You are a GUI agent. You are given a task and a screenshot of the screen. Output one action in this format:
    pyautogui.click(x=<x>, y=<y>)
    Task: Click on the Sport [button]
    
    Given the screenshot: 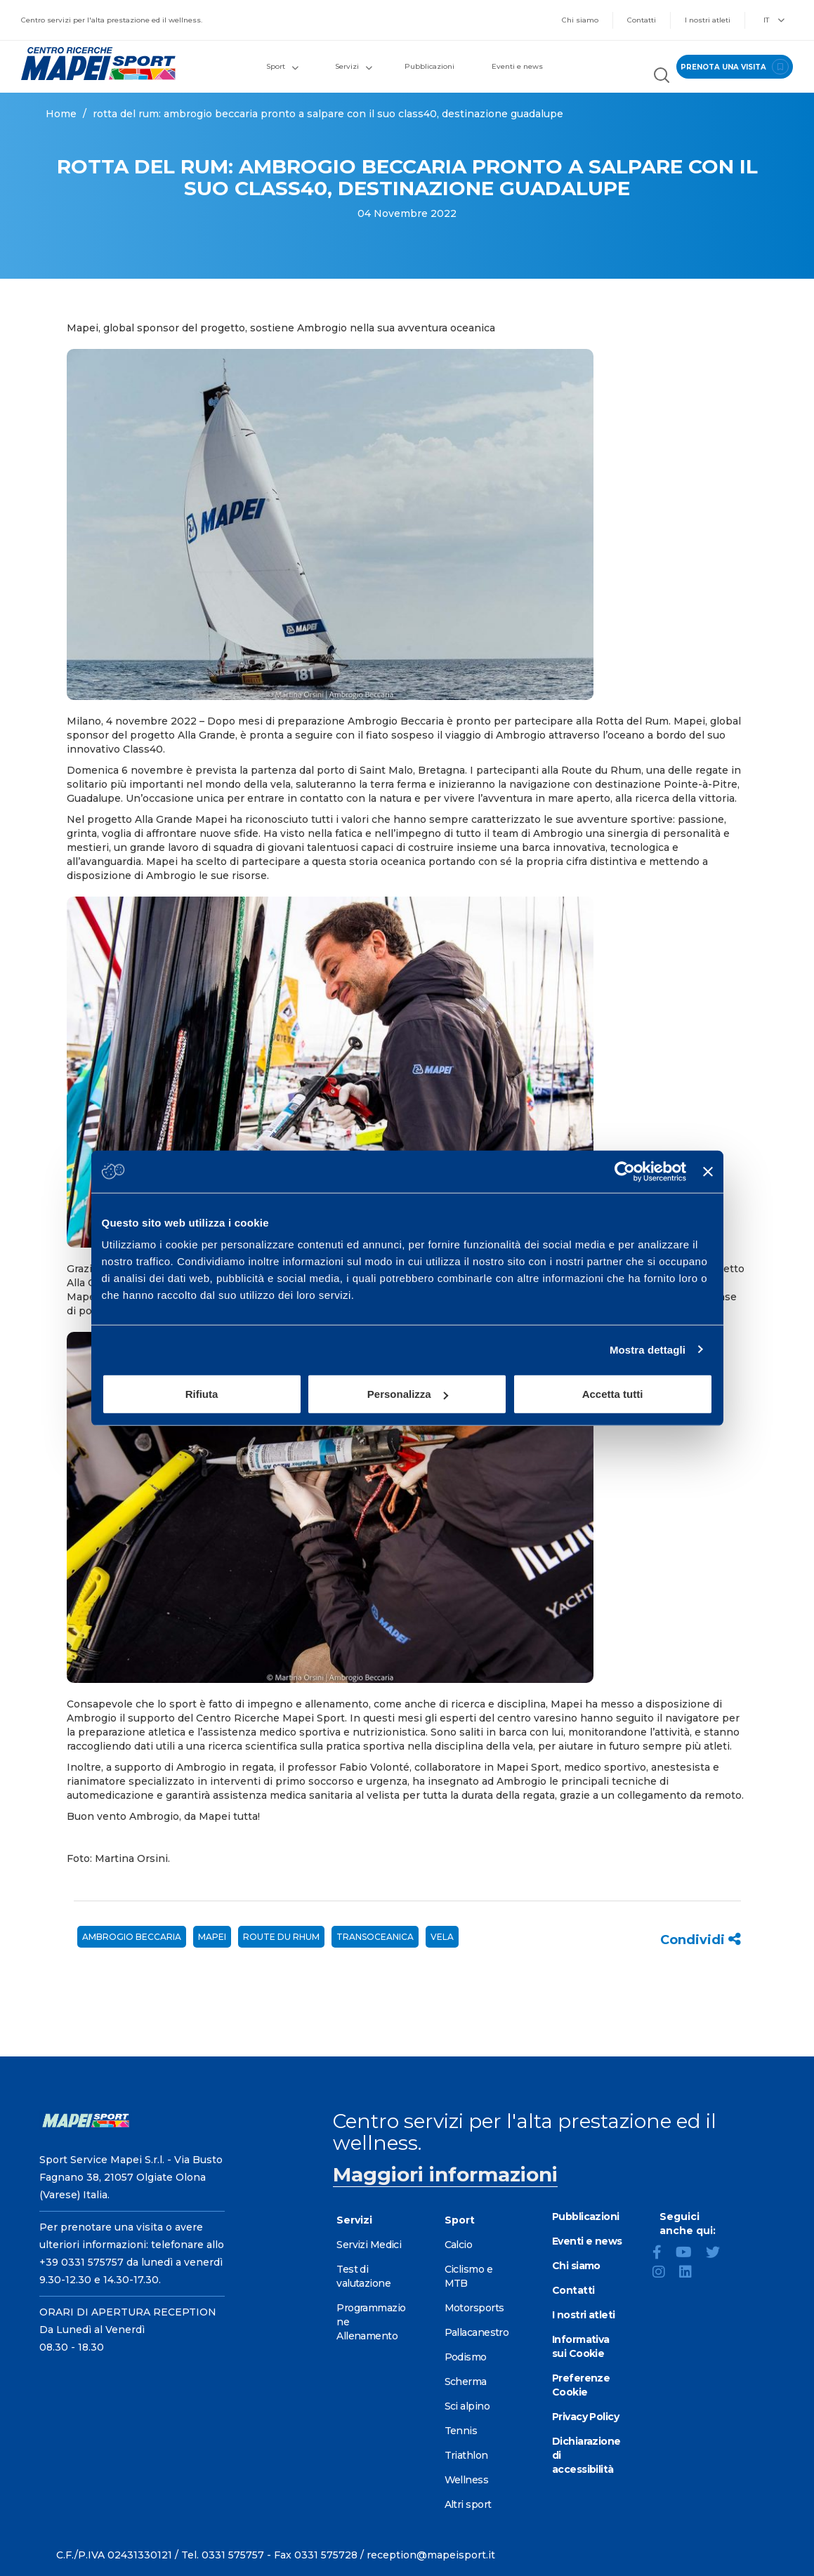 What is the action you would take?
    pyautogui.click(x=282, y=66)
    